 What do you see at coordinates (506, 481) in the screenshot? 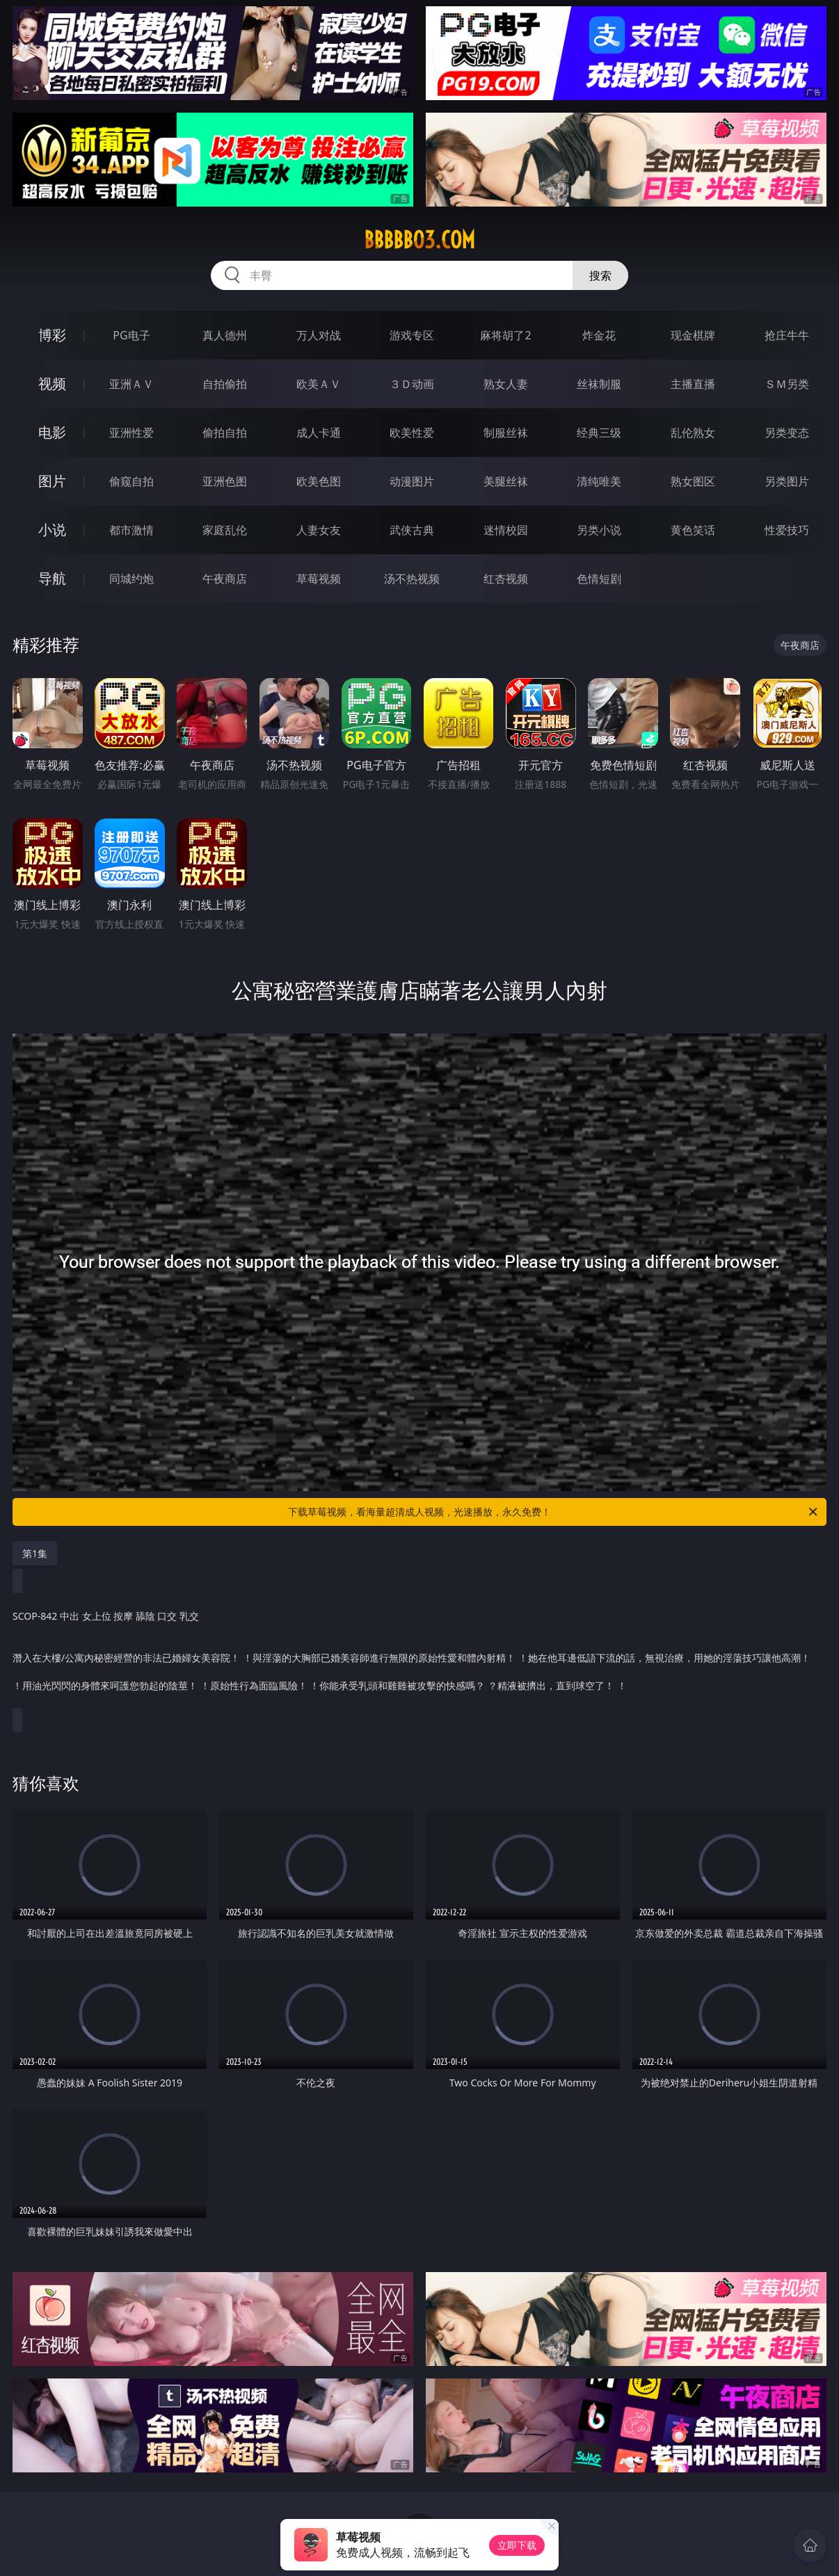
I see `美腿丝袜` at bounding box center [506, 481].